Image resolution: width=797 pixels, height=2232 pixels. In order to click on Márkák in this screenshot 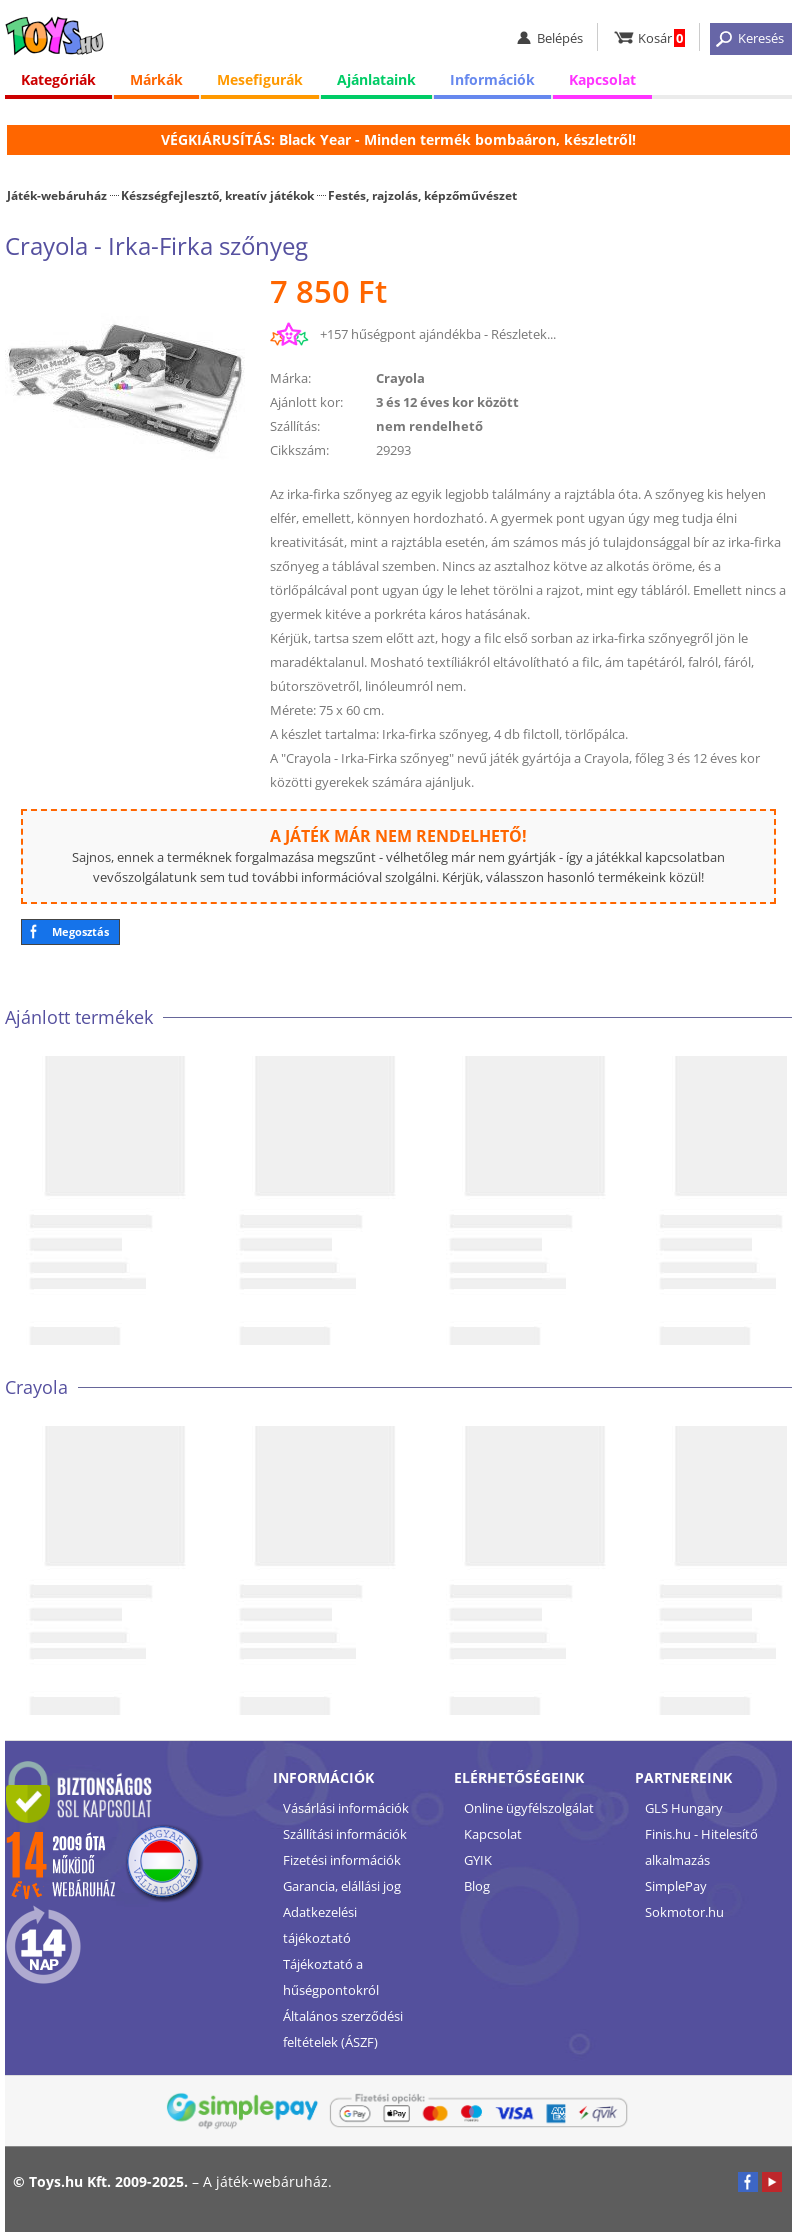, I will do `click(156, 79)`.